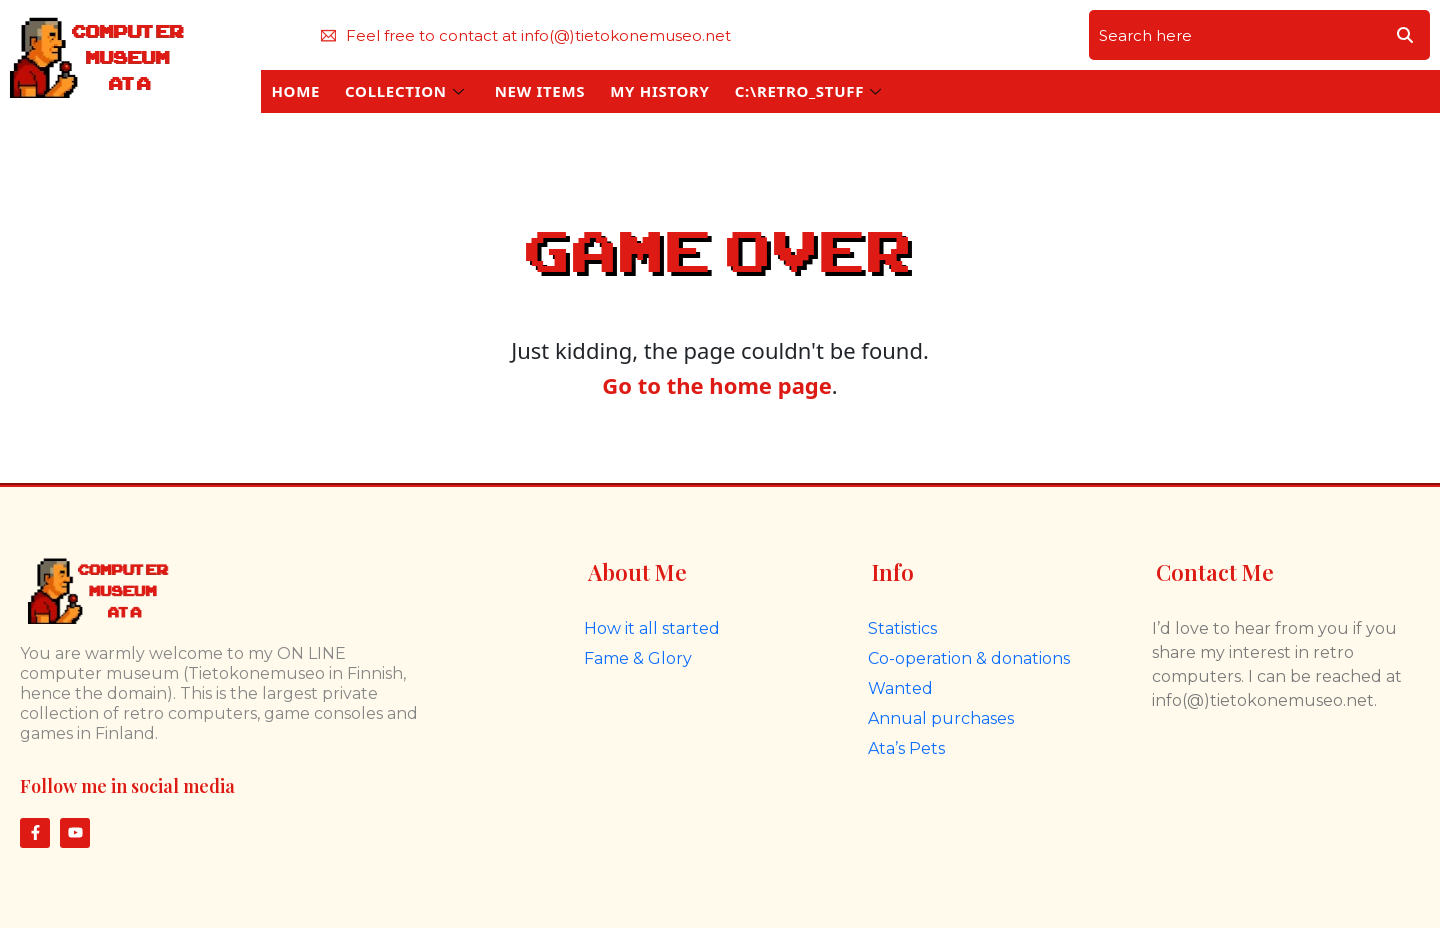  What do you see at coordinates (404, 91) in the screenshot?
I see `COLLECTION` at bounding box center [404, 91].